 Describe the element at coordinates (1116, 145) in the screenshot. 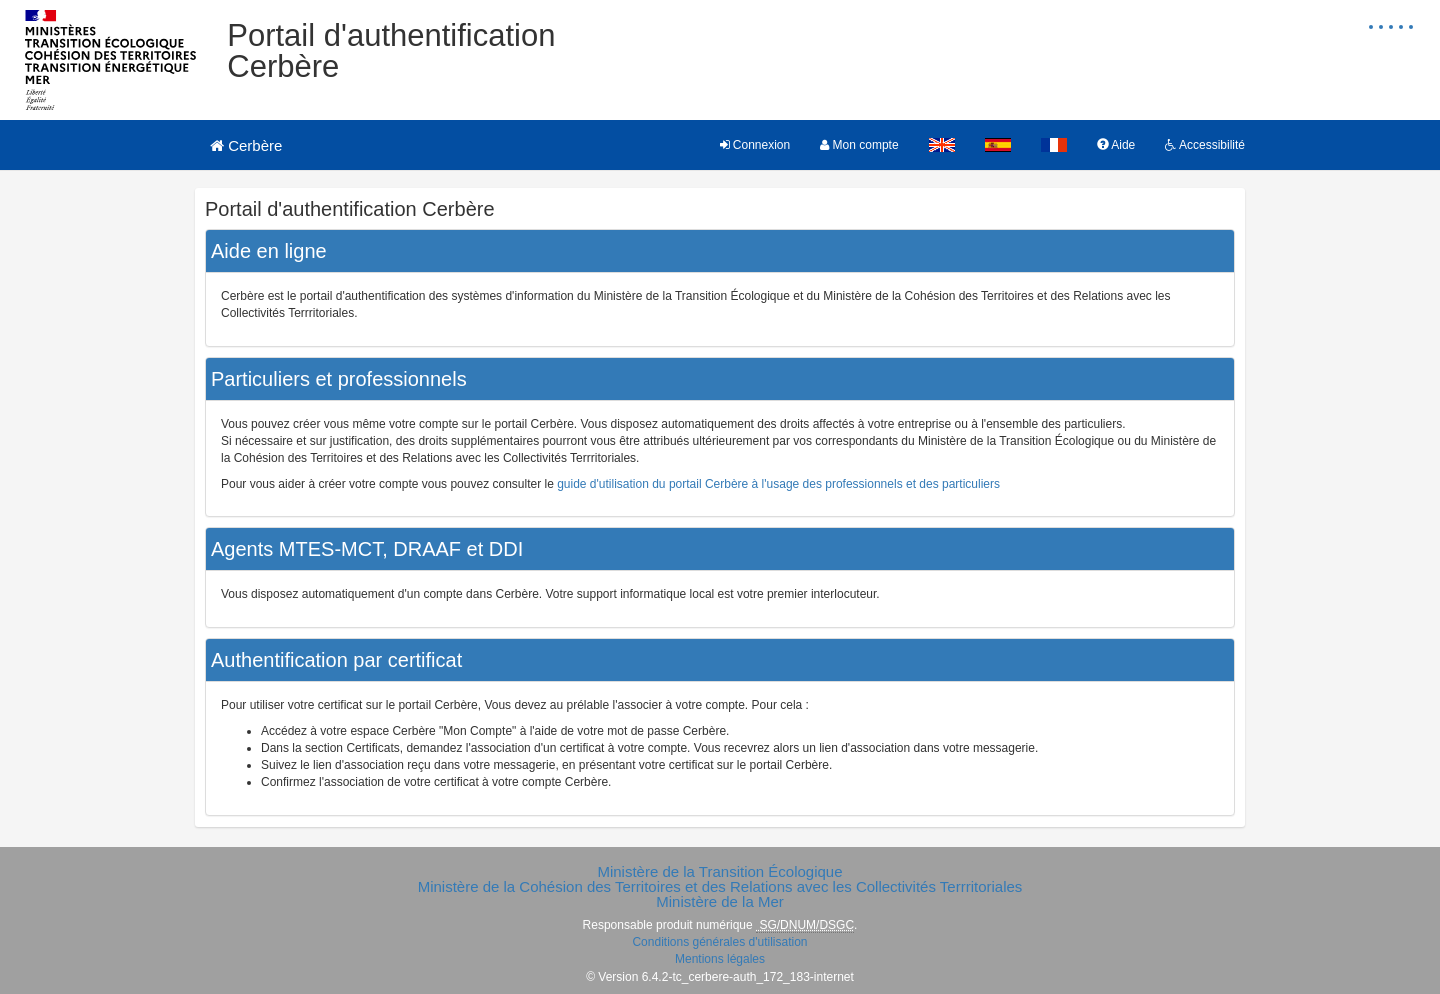

I see `Aide` at that location.